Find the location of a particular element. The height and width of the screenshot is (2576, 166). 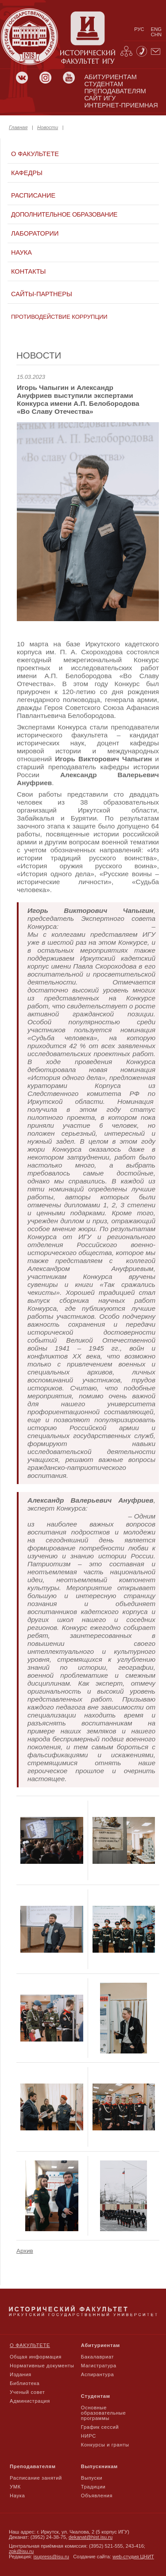

Контакты is located at coordinates (28, 271).